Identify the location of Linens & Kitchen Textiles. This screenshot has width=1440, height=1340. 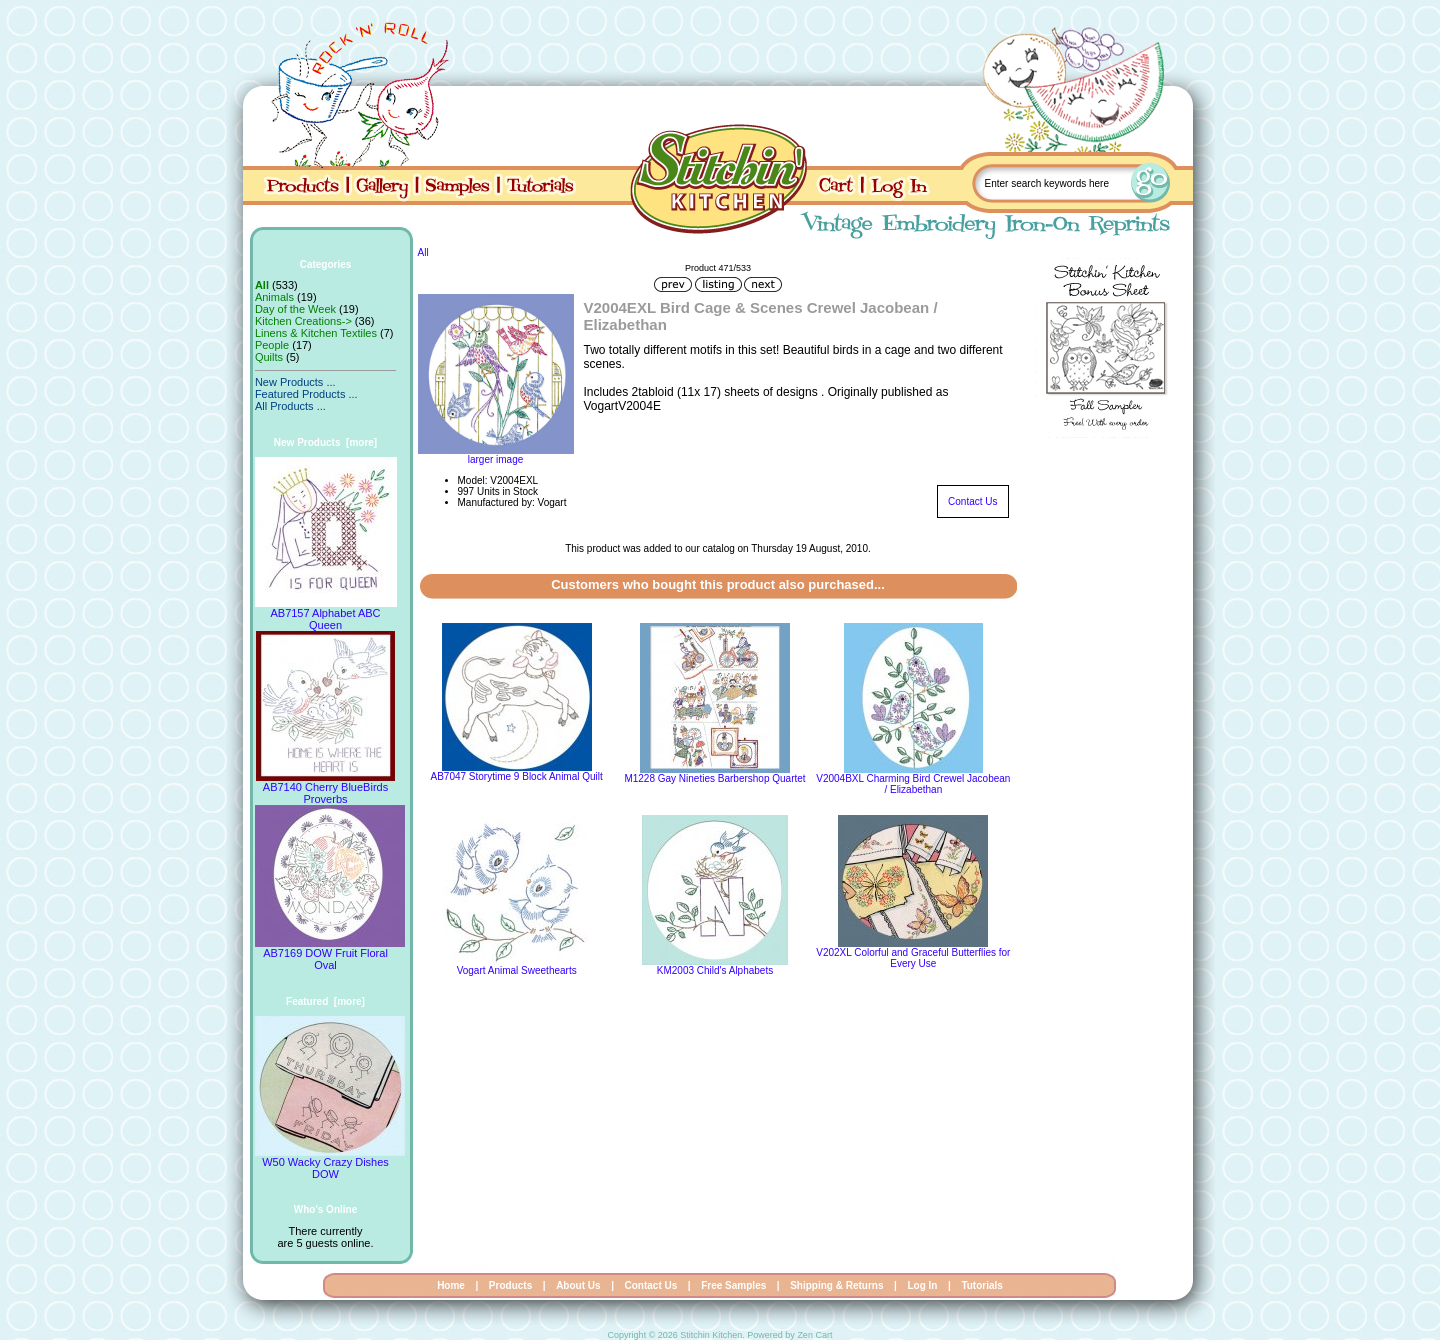
(316, 333).